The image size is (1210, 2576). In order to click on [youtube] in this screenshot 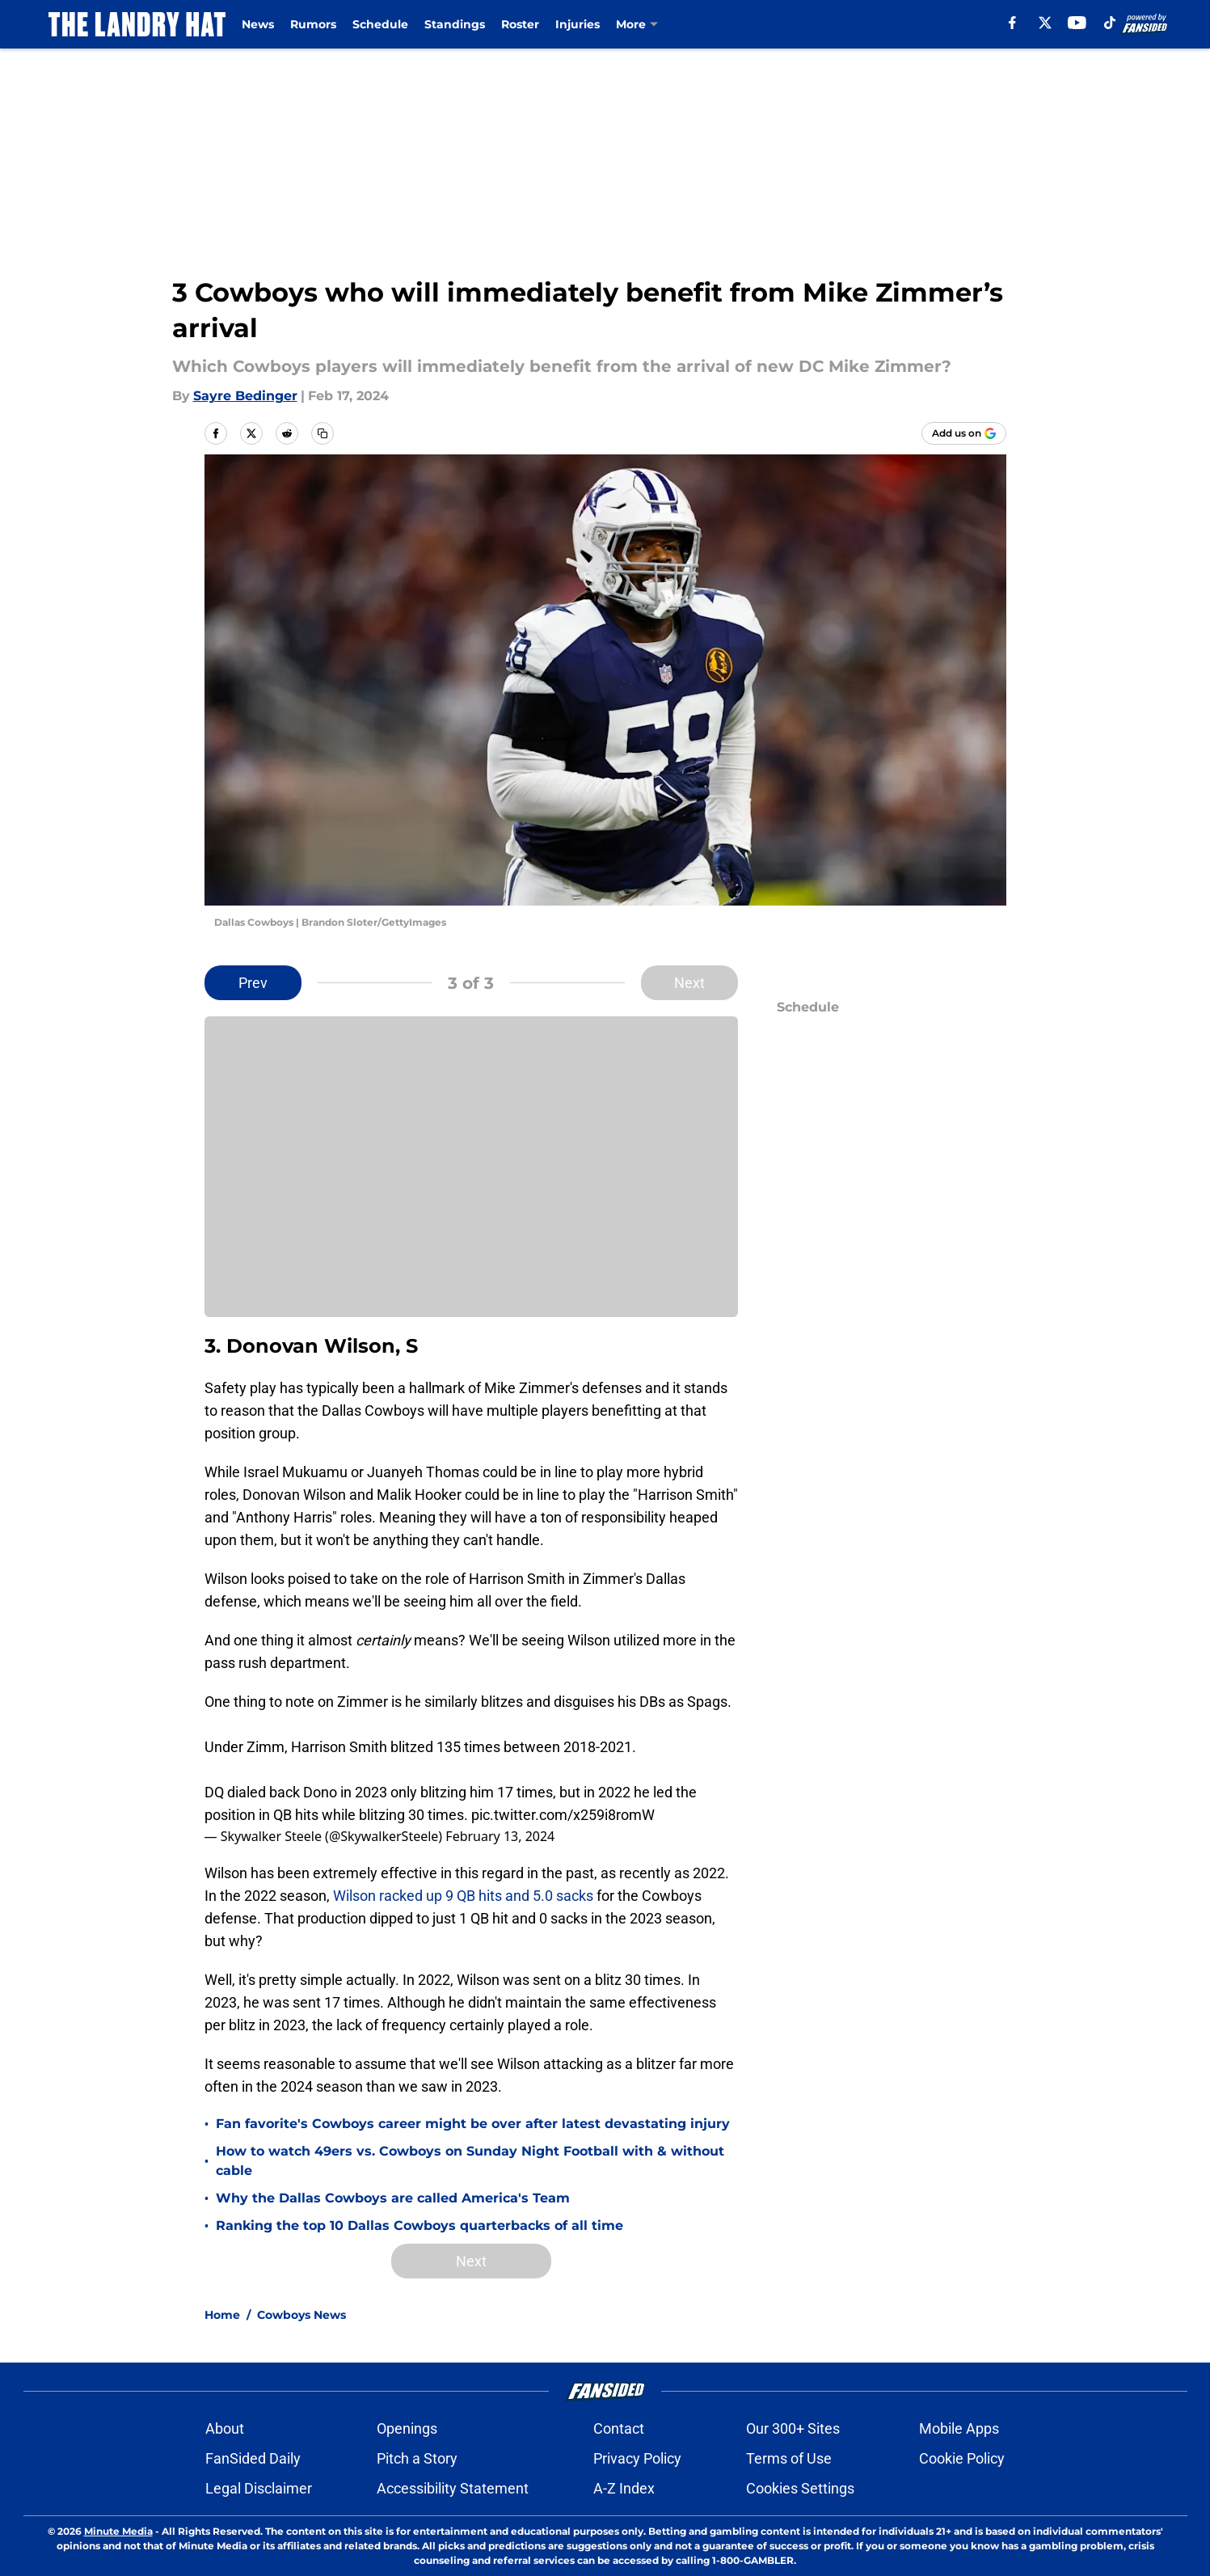, I will do `click(1077, 22)`.